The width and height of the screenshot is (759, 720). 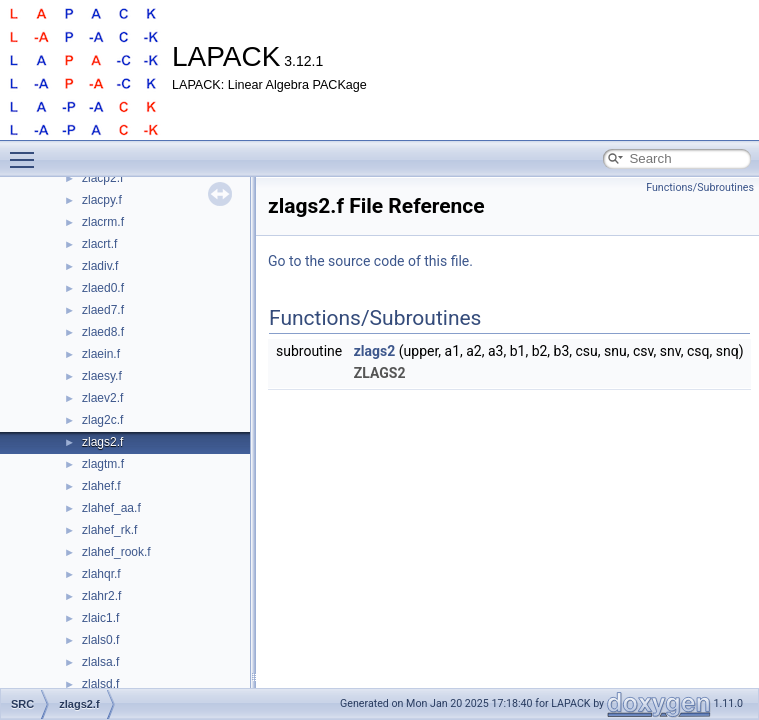 What do you see at coordinates (100, 640) in the screenshot?
I see `zlals0.f` at bounding box center [100, 640].